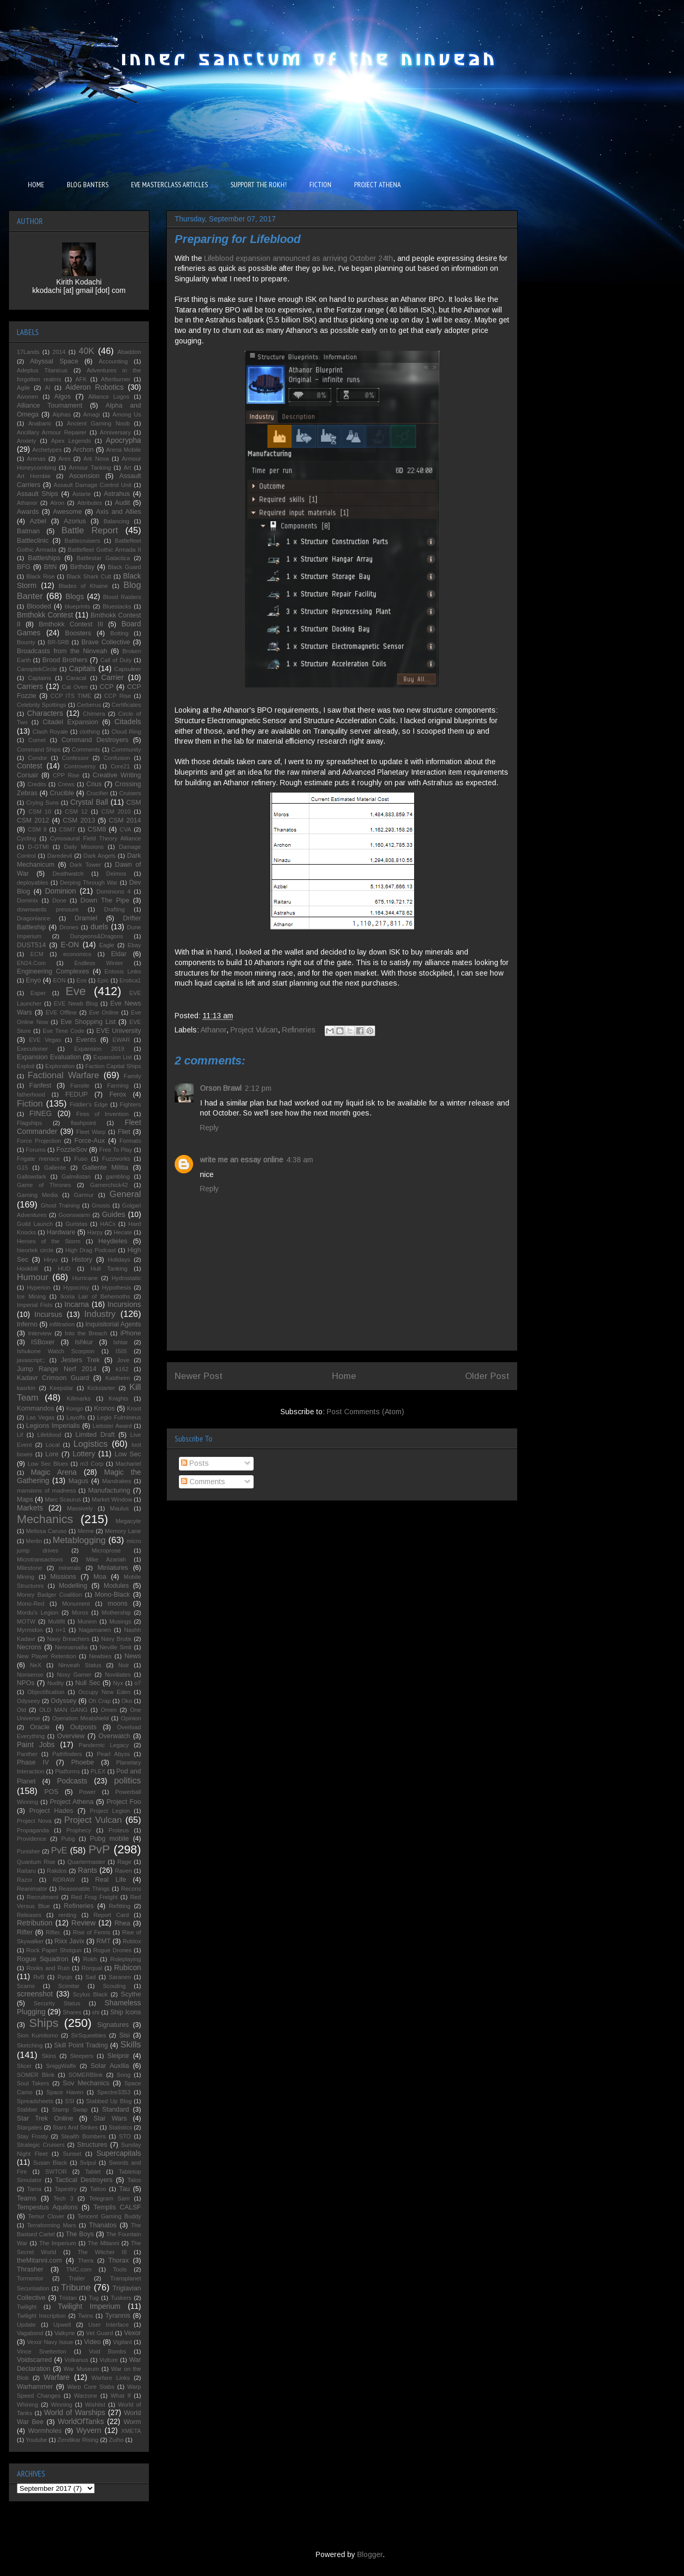 This screenshot has width=684, height=2576. What do you see at coordinates (68, 873) in the screenshot?
I see `Deathwatch` at bounding box center [68, 873].